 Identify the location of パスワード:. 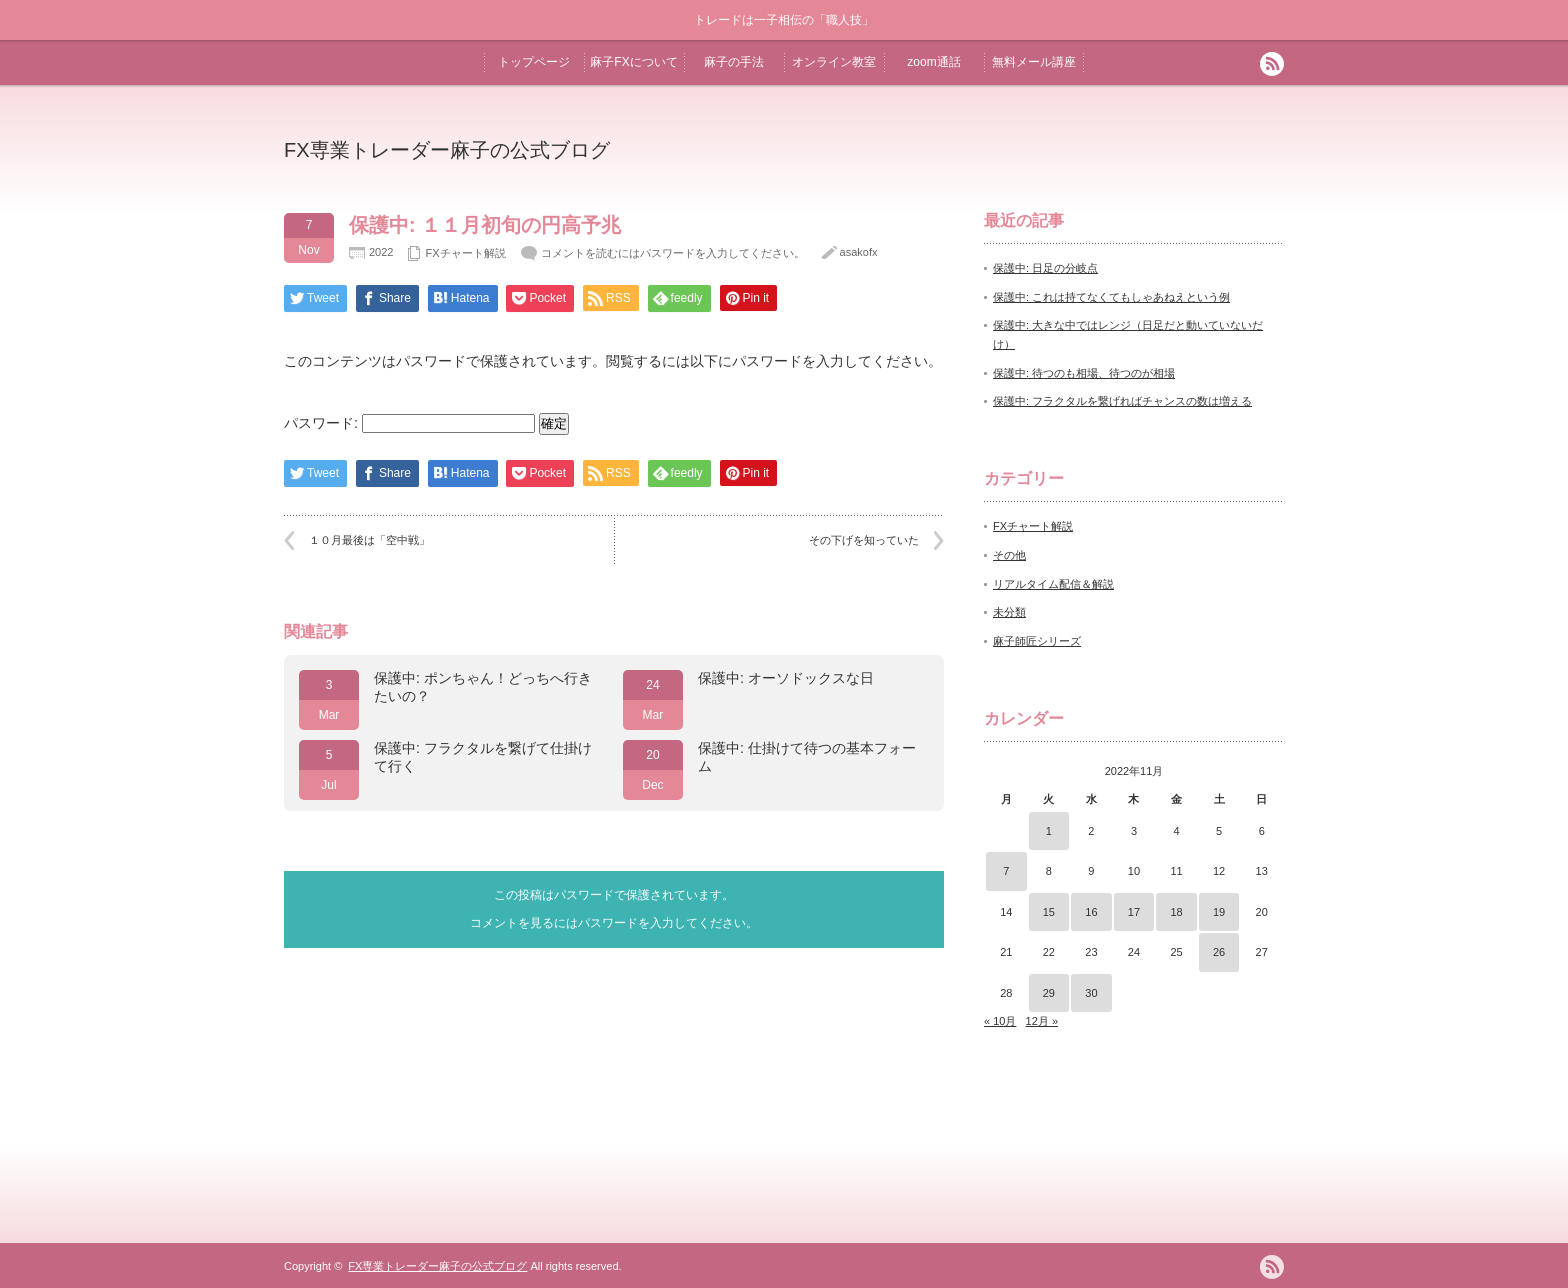
(409, 423).